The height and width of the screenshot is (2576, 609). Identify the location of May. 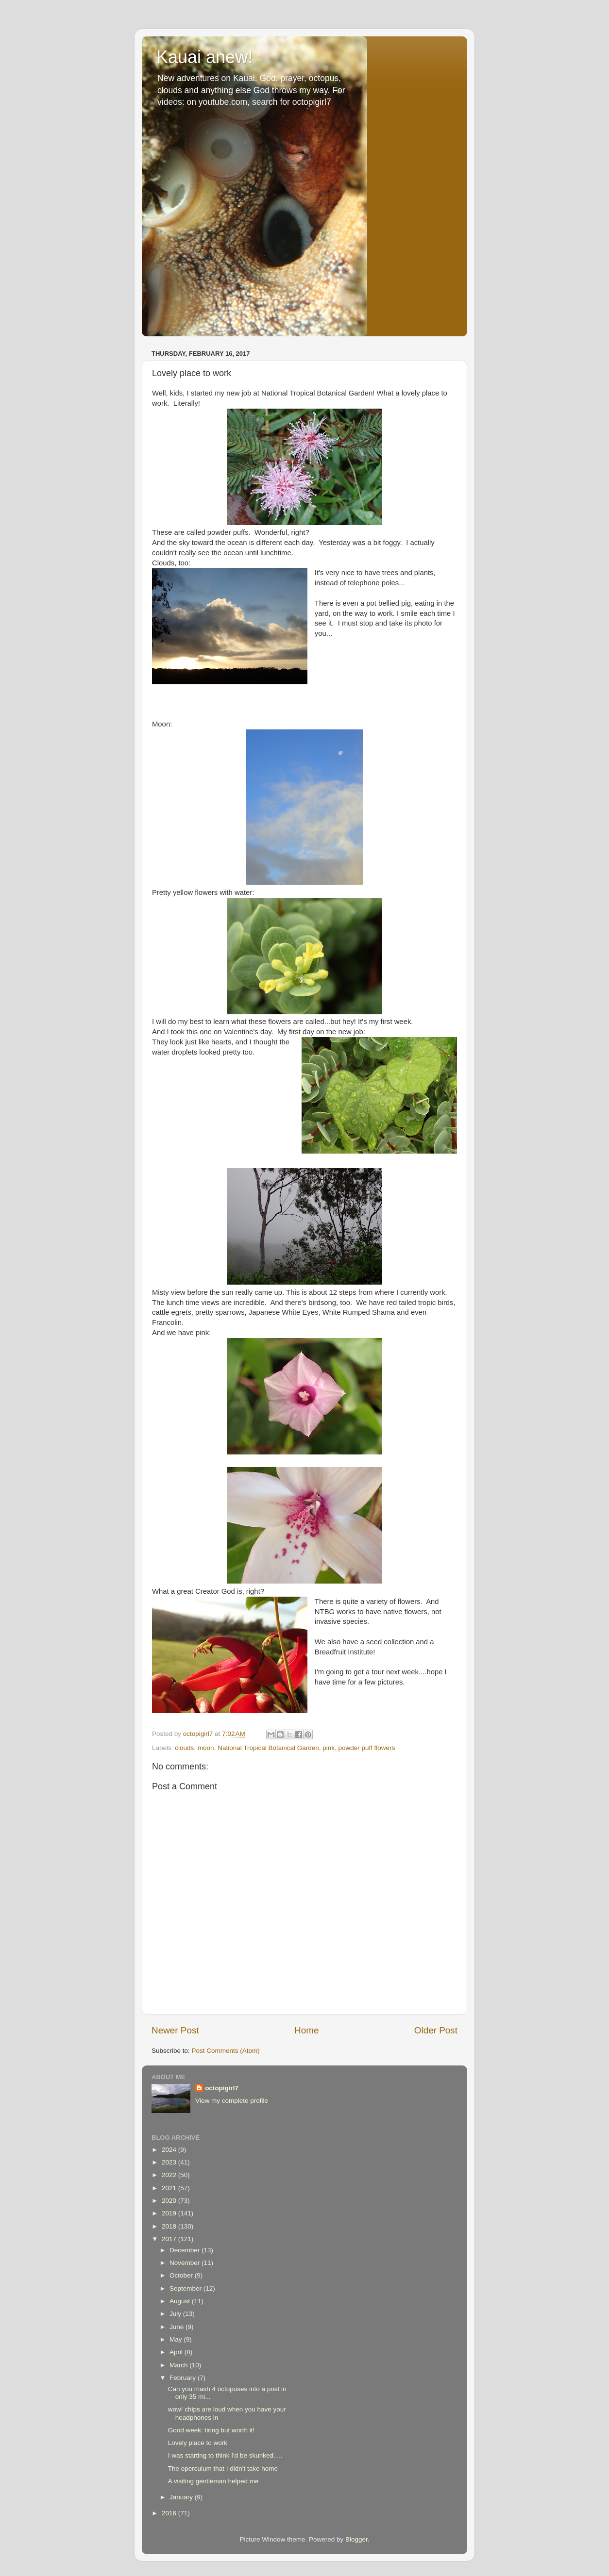
(176, 2339).